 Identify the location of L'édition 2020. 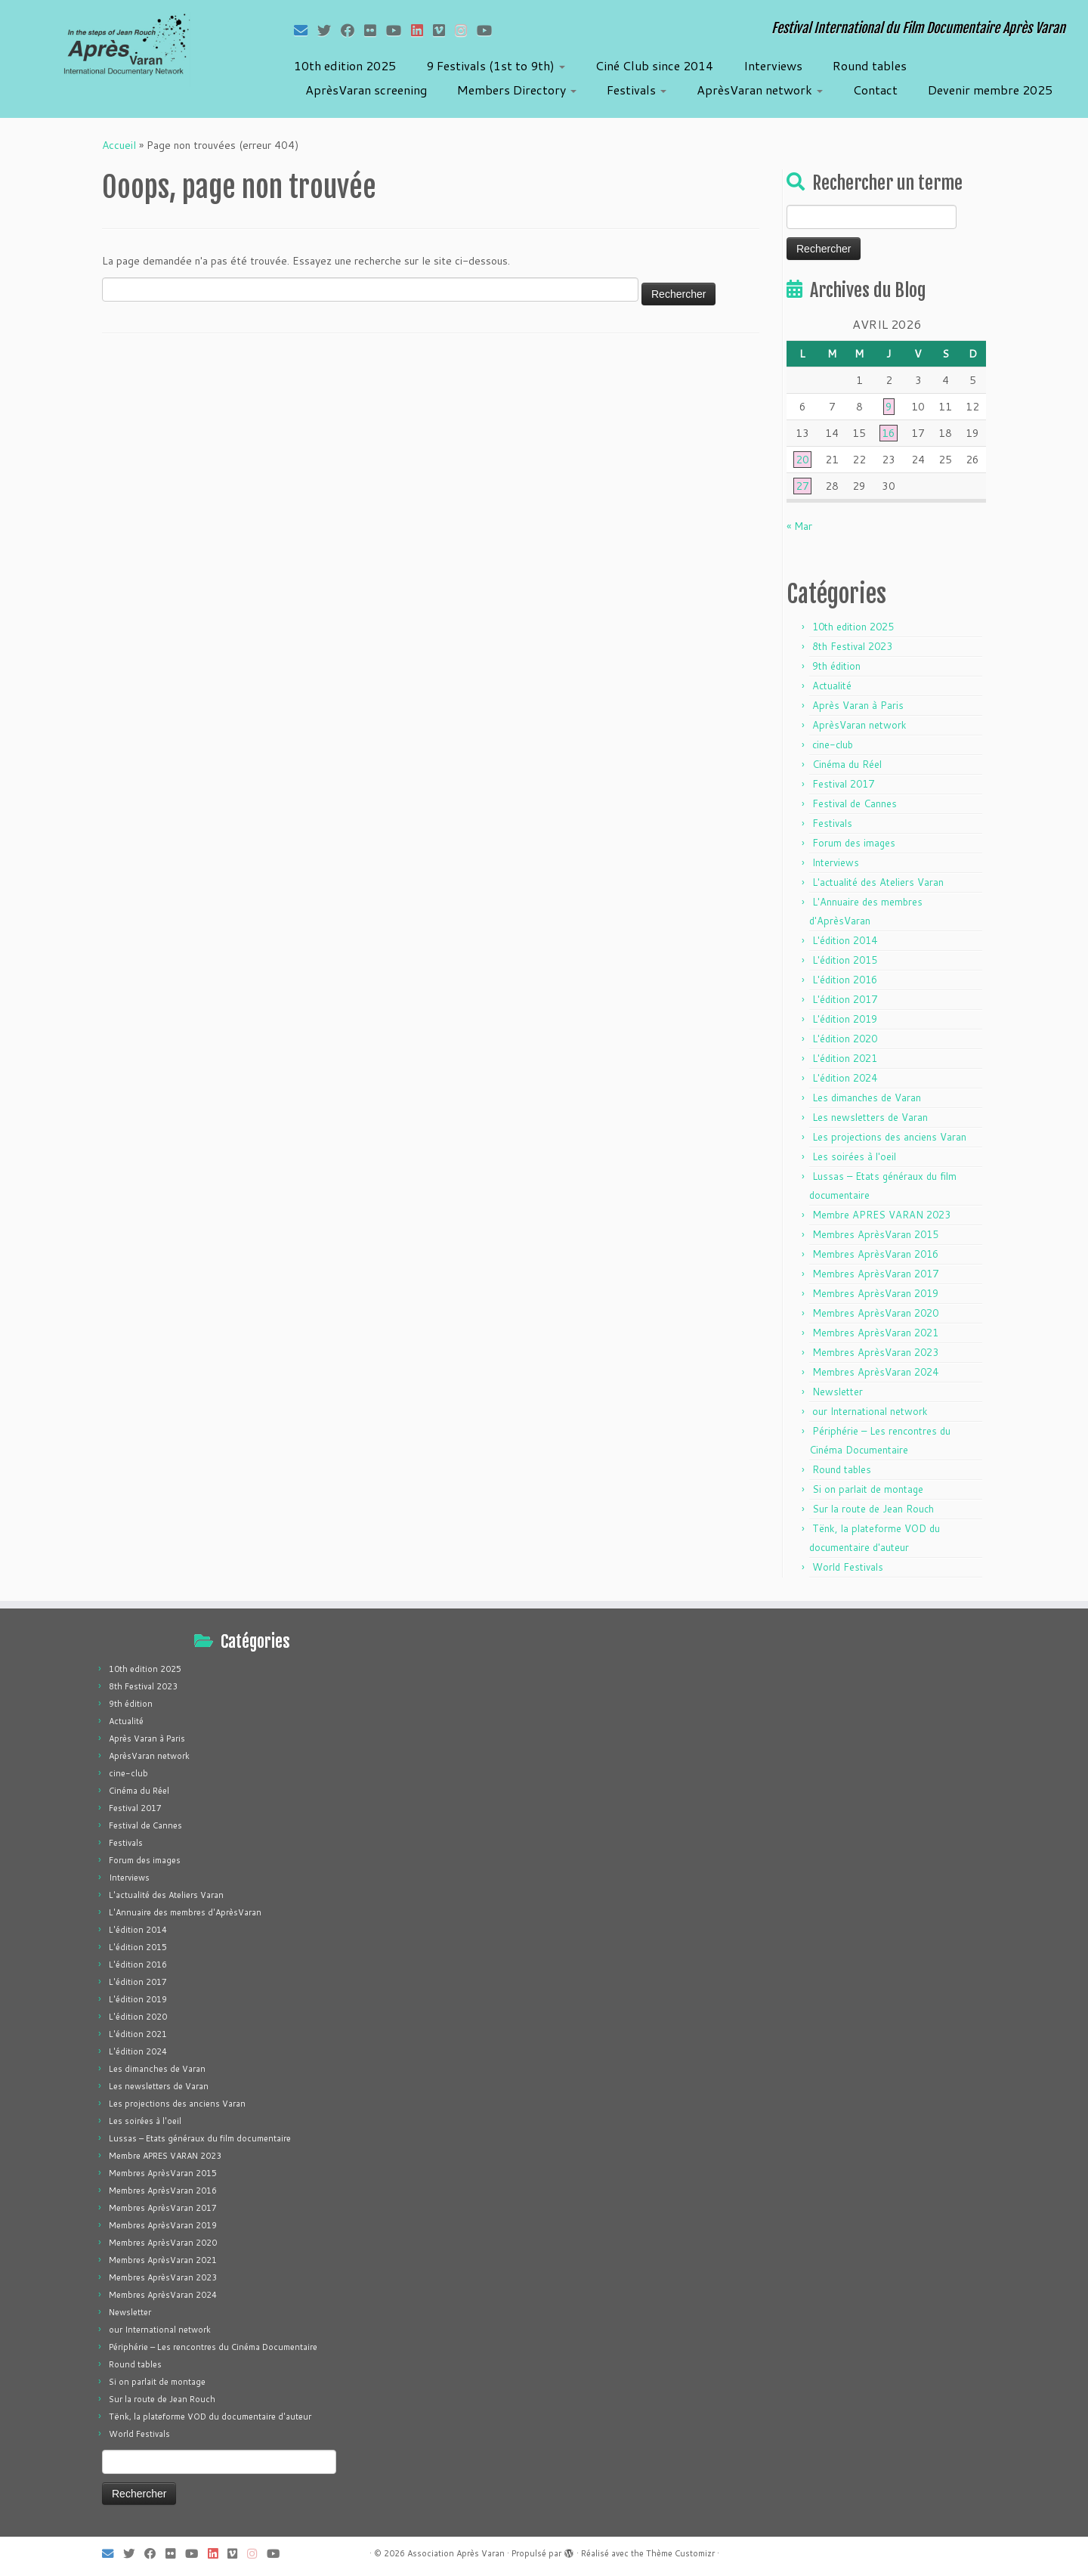
(844, 1038).